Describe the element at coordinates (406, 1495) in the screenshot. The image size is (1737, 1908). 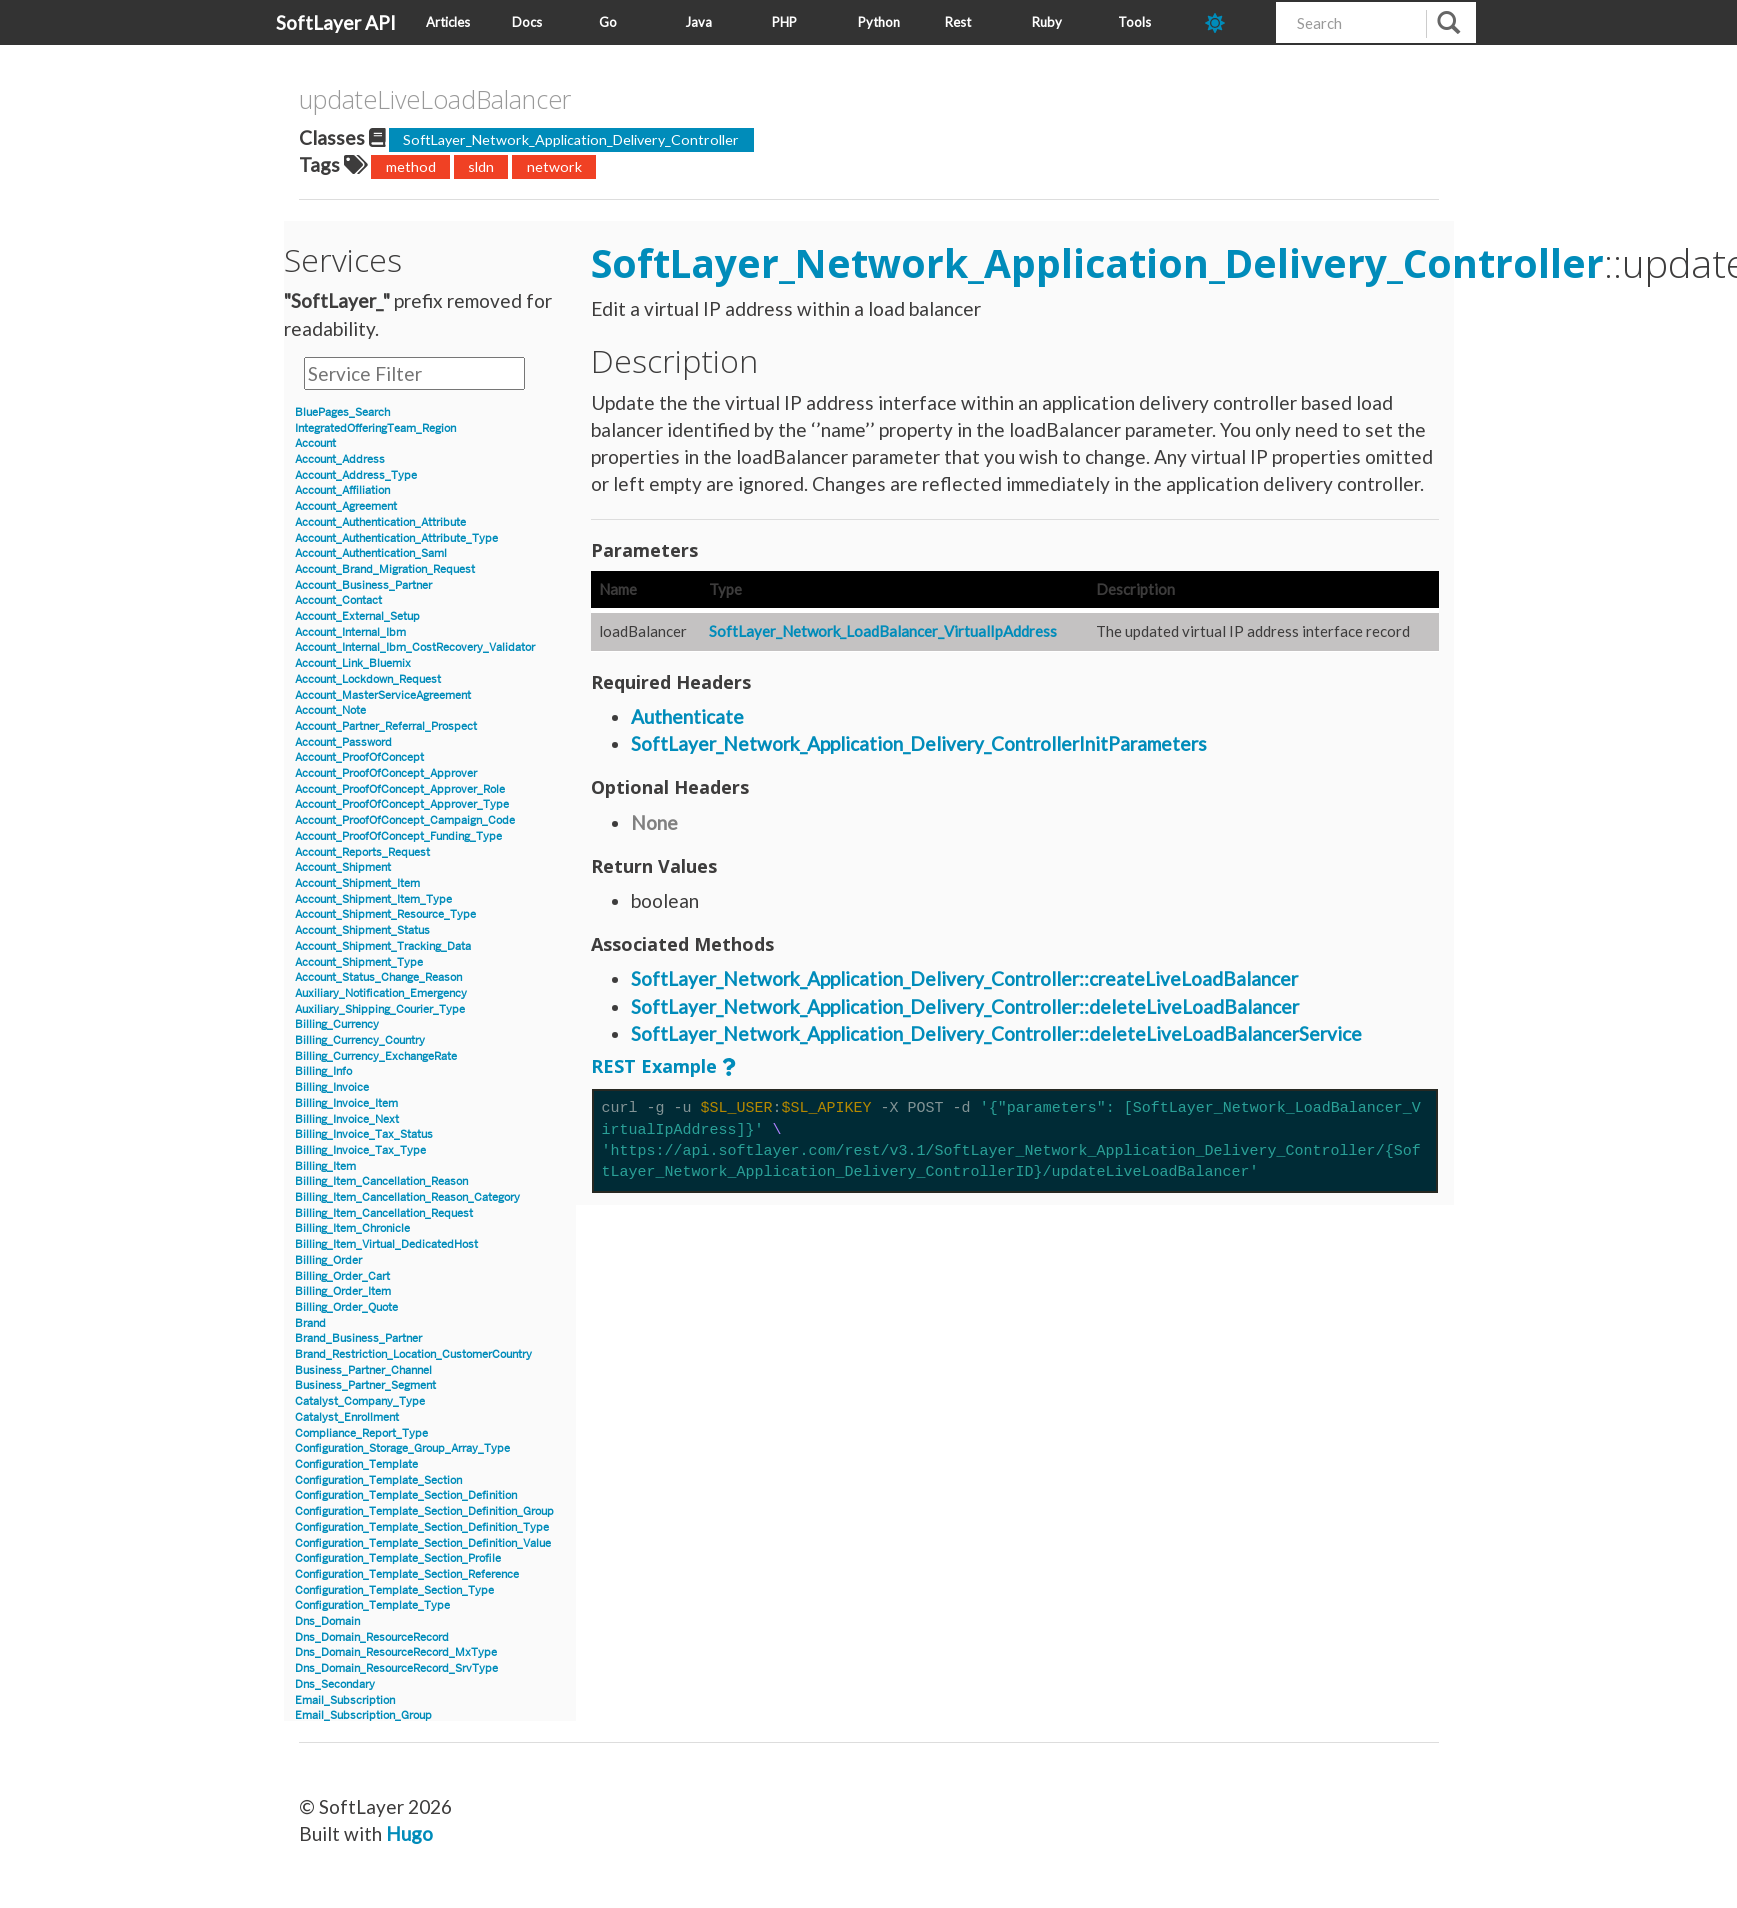
I see `Configuration_Template_Section_Definition` at that location.